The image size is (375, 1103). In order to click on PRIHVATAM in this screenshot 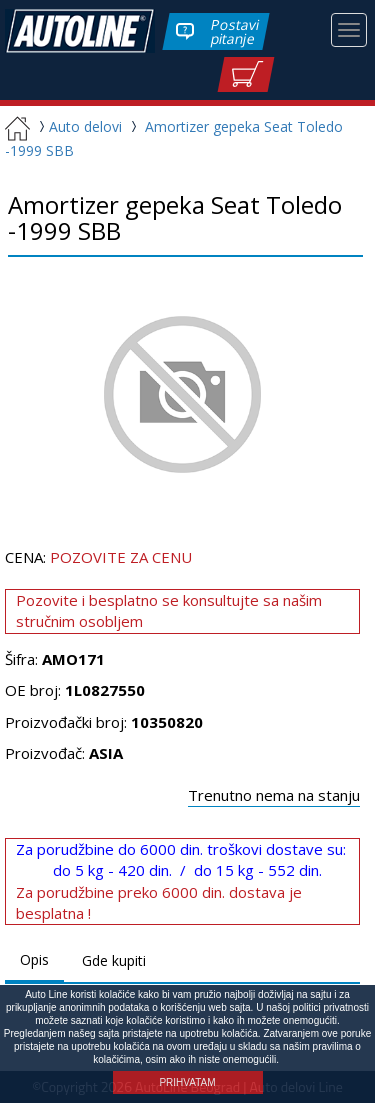, I will do `click(187, 1082)`.